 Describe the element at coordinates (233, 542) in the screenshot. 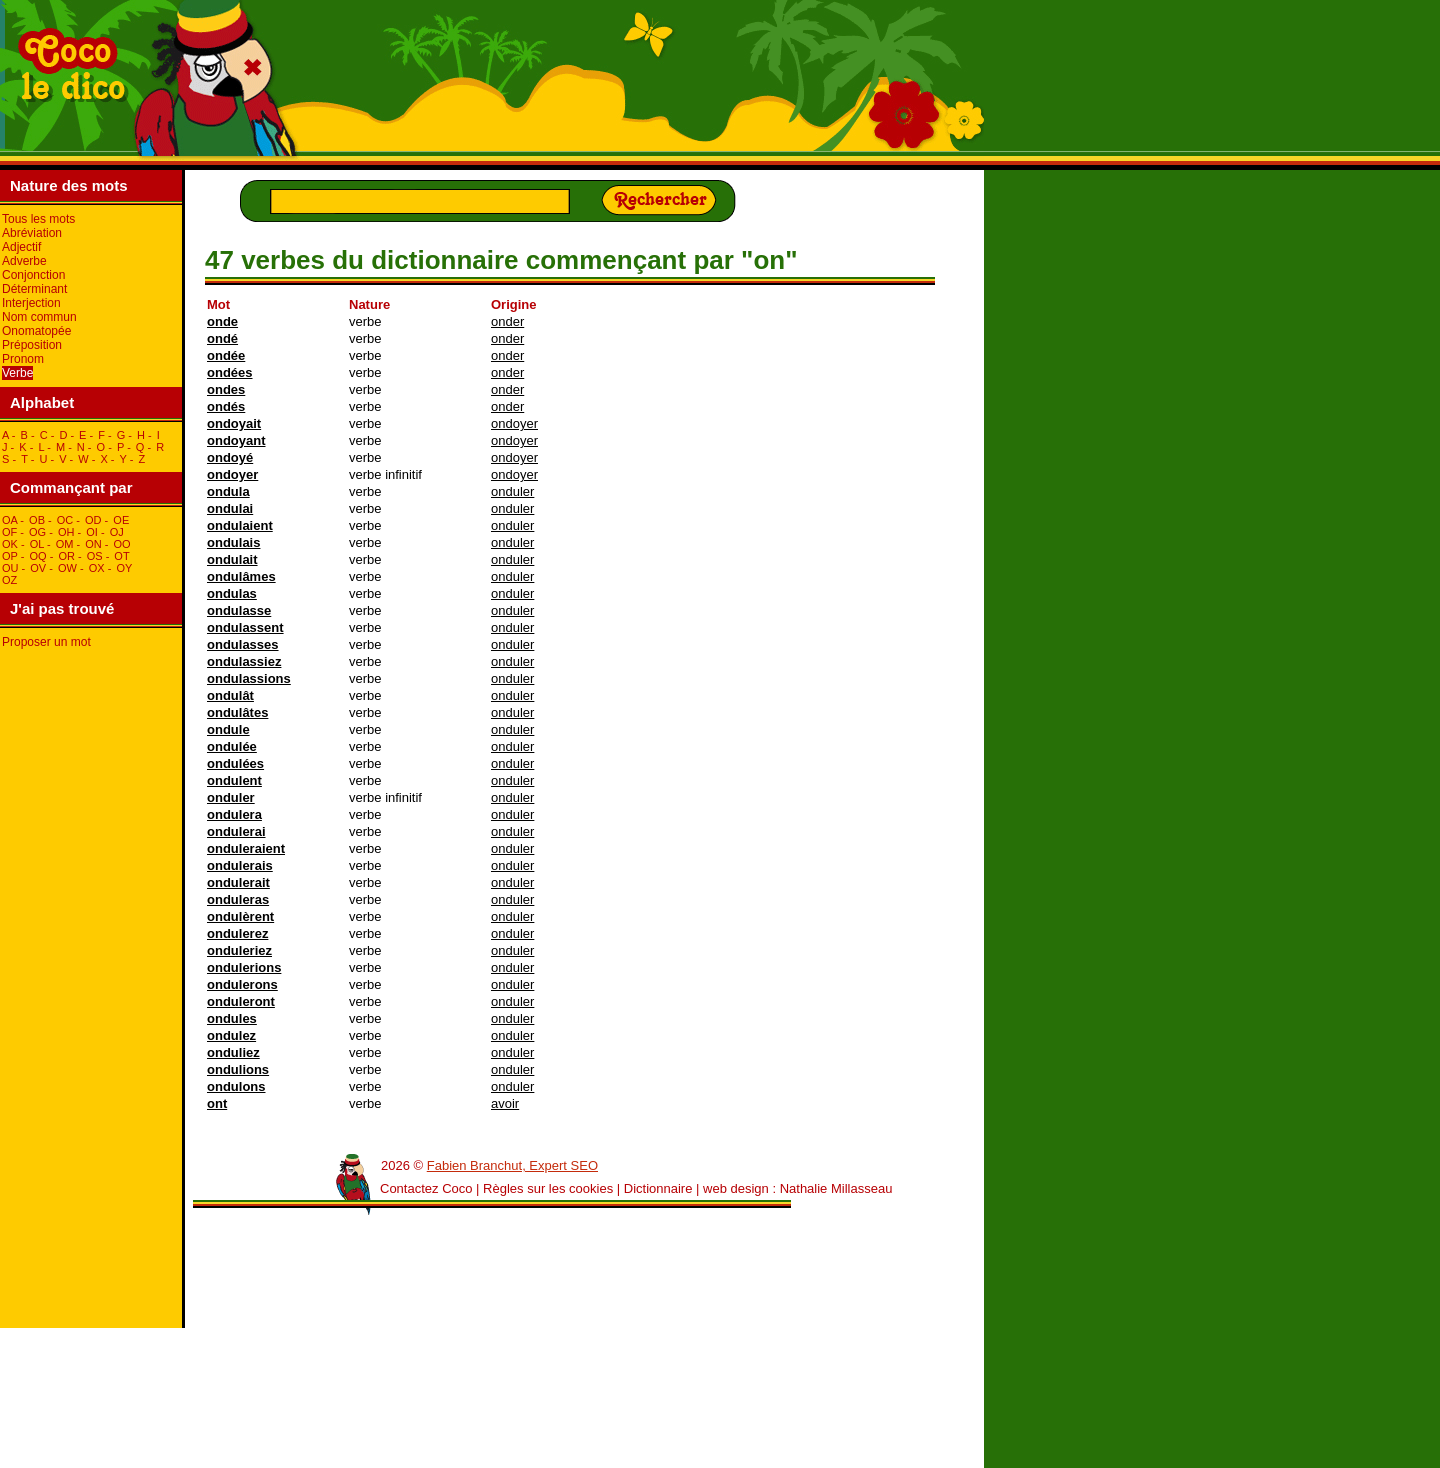

I see `ondulais` at that location.